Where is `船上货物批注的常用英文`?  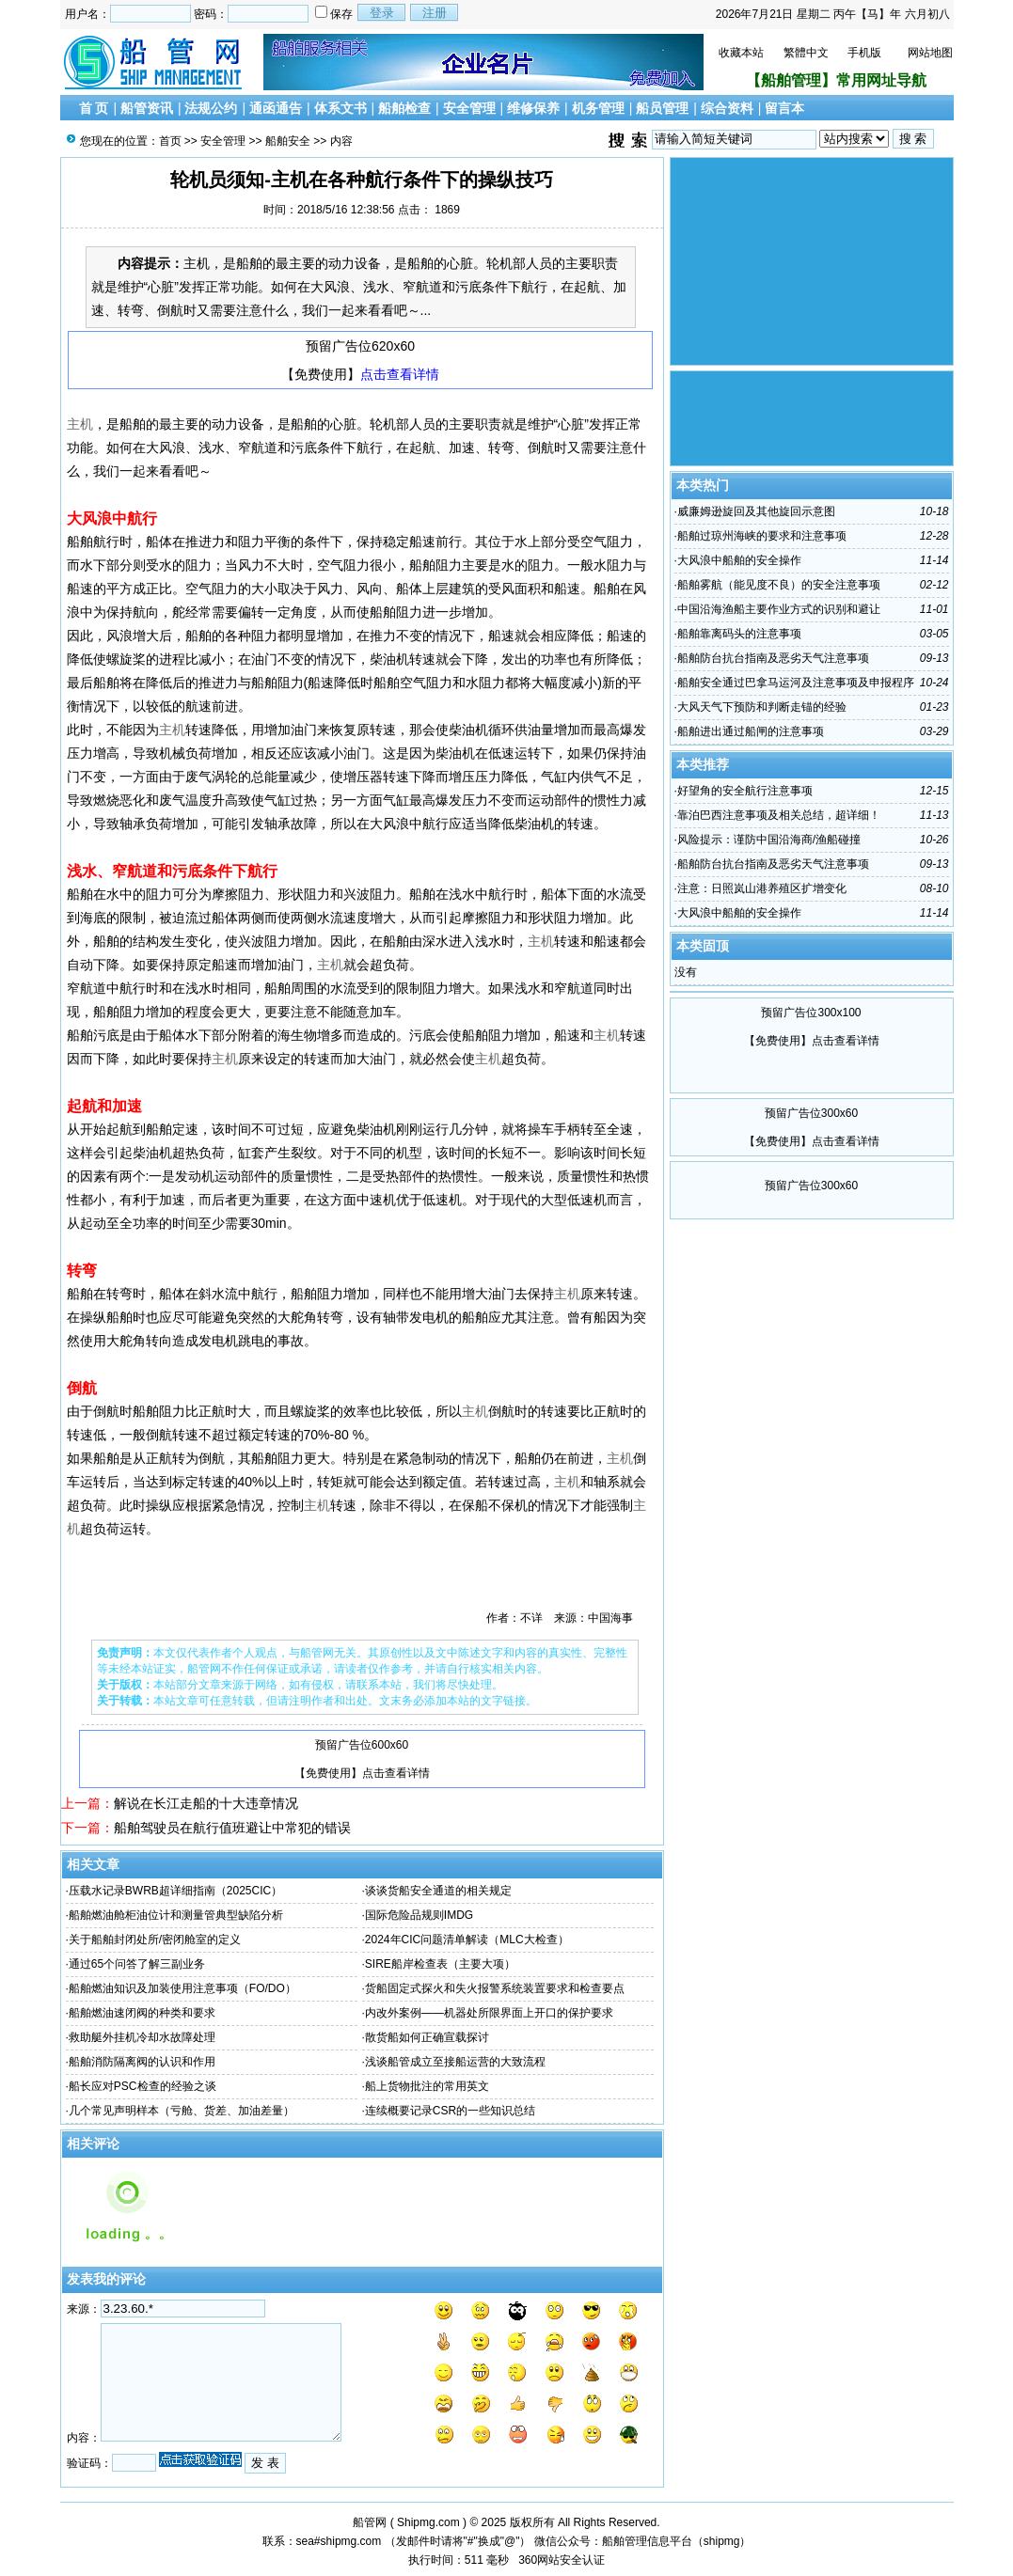
船上货物批注的常用英文 is located at coordinates (427, 2086).